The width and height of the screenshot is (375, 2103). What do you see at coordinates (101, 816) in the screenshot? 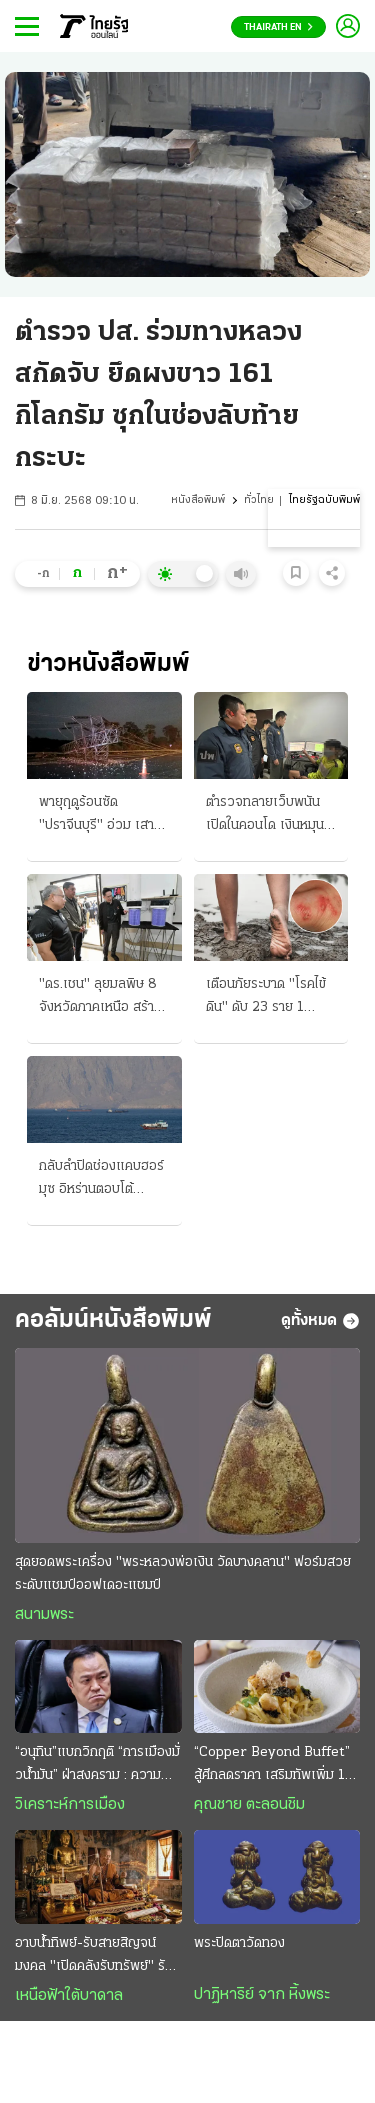
I see `พายุฤดูร้อนซัด "ปราจีนบุรี" อ่วม เสาไฟฟ้าแรงสูงล้ม ลูกเห็บตกหลายพื้นที่` at bounding box center [101, 816].